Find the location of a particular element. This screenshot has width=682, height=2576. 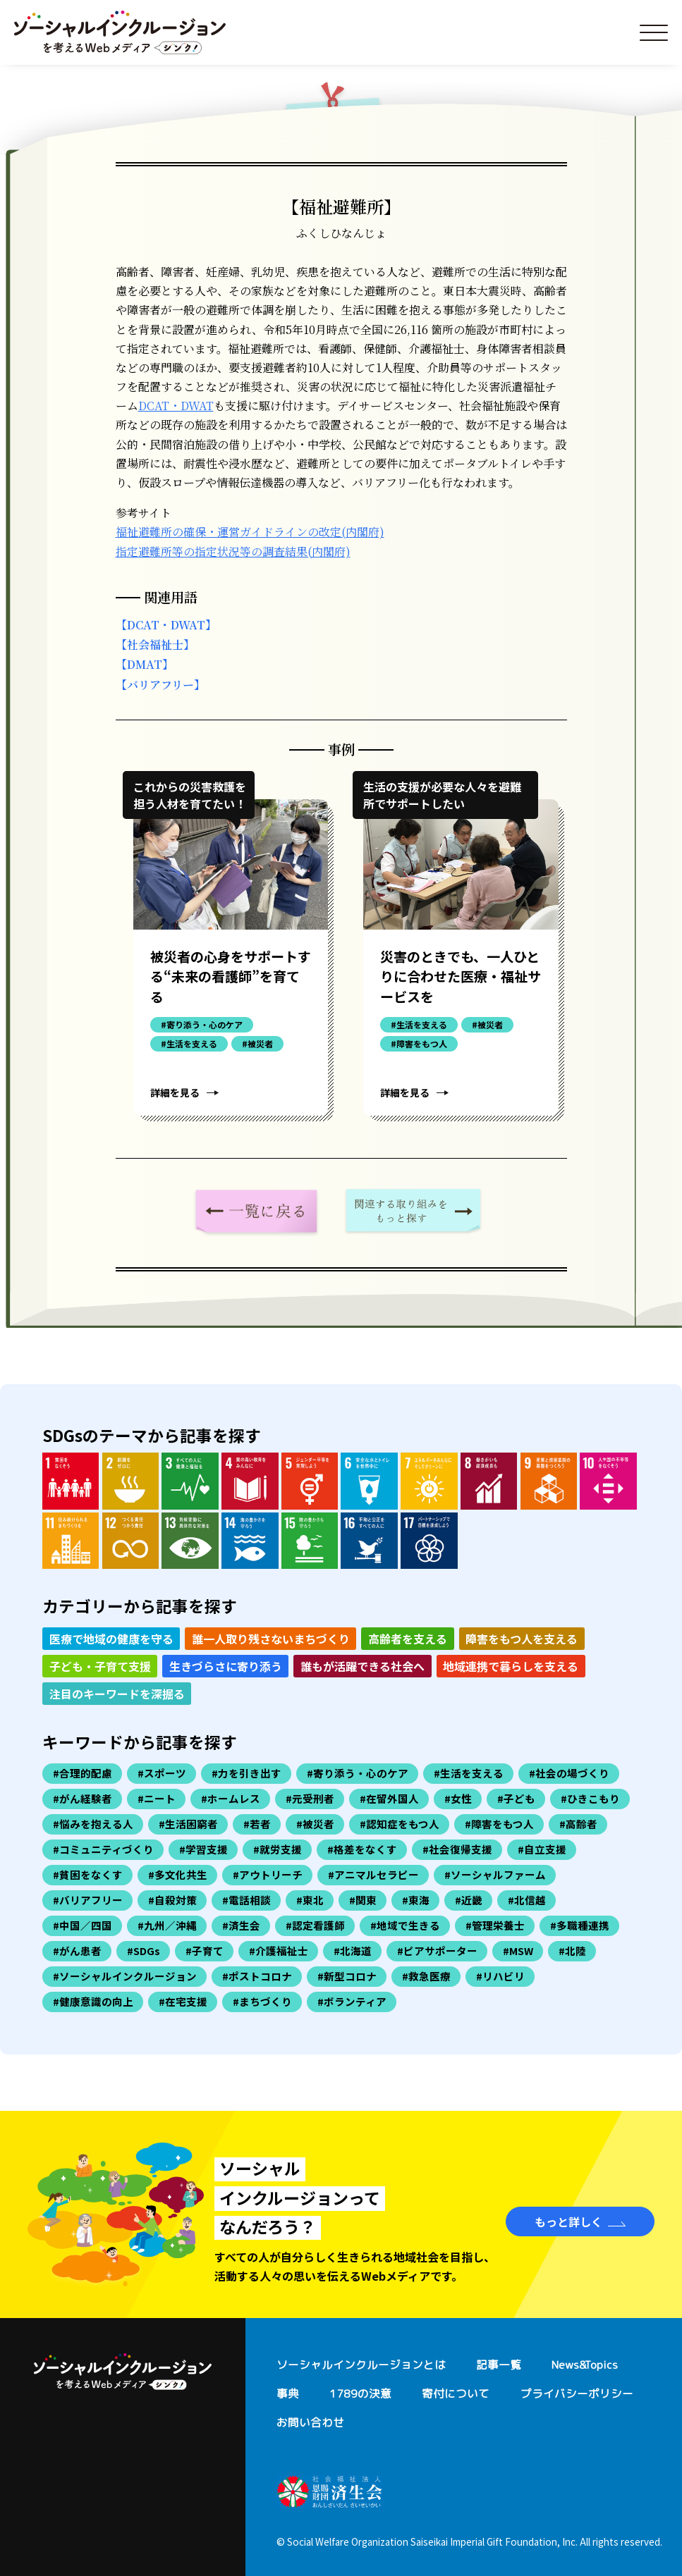

#女性 is located at coordinates (458, 1798).